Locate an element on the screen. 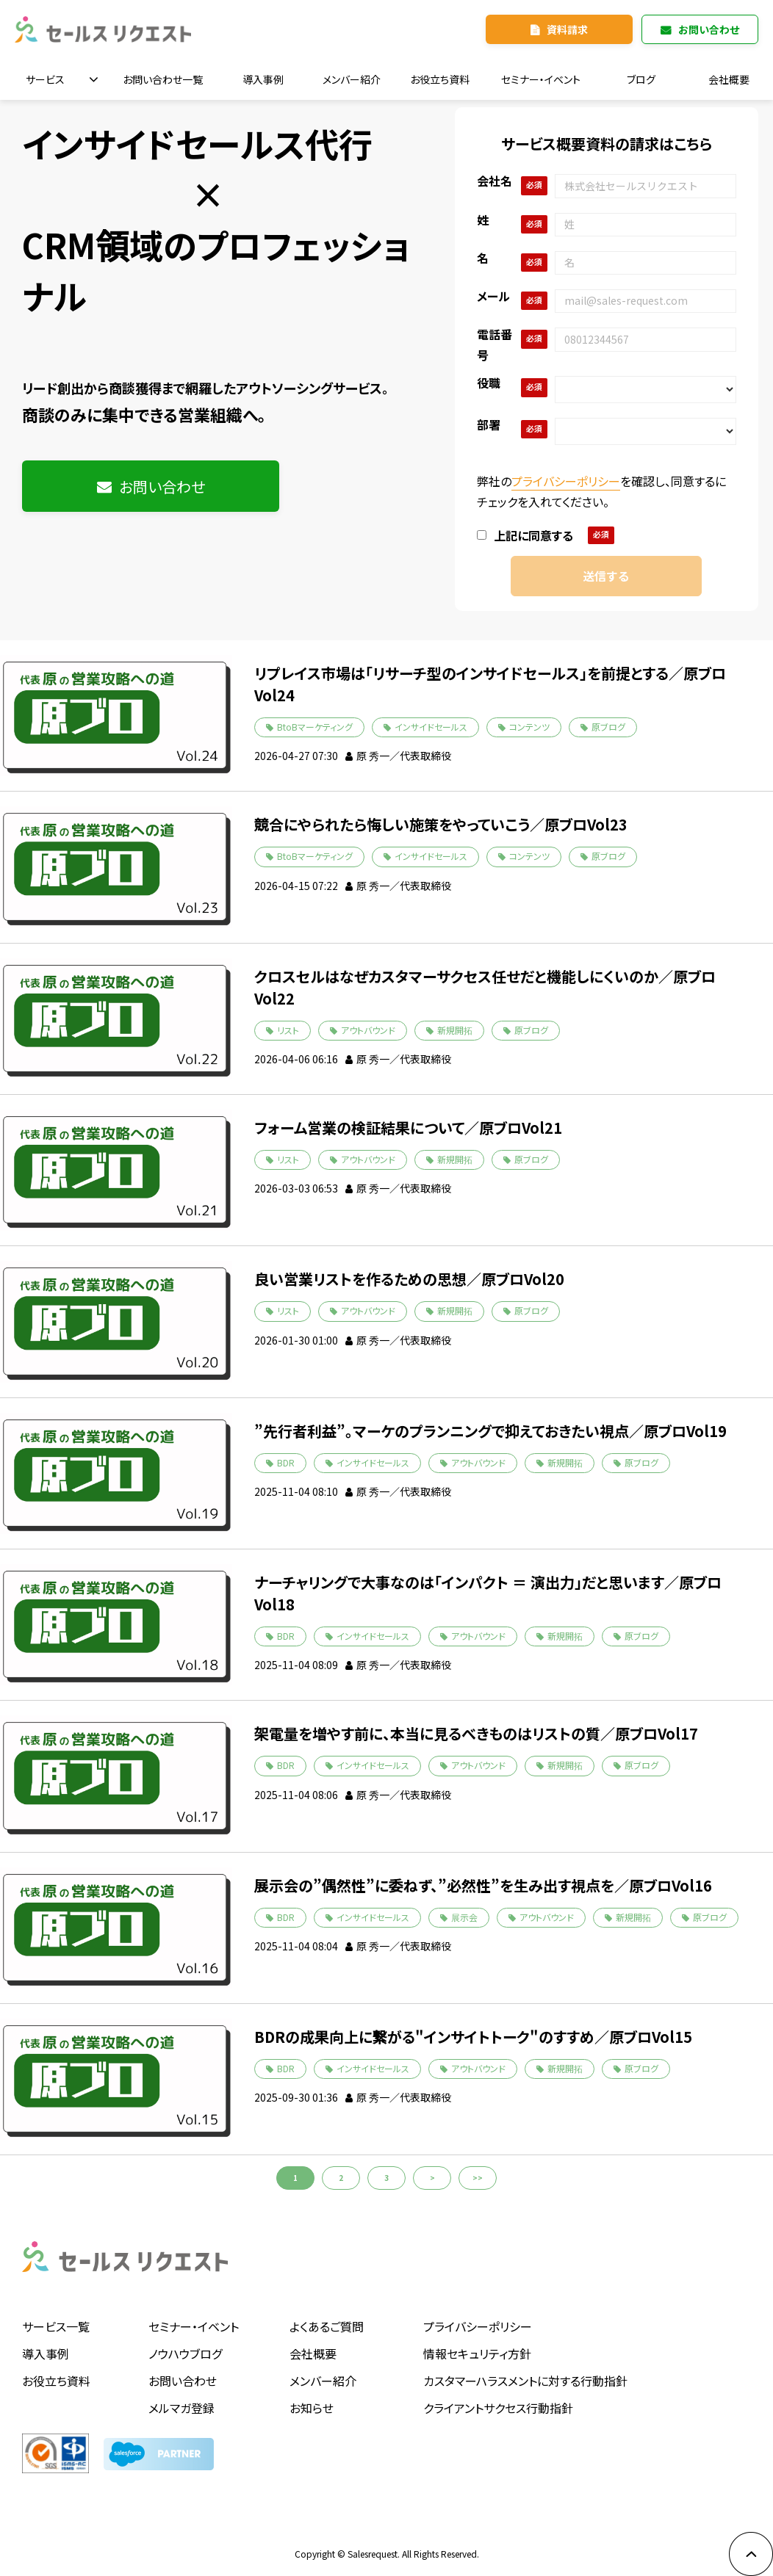  お問い合わせ is located at coordinates (708, 29).